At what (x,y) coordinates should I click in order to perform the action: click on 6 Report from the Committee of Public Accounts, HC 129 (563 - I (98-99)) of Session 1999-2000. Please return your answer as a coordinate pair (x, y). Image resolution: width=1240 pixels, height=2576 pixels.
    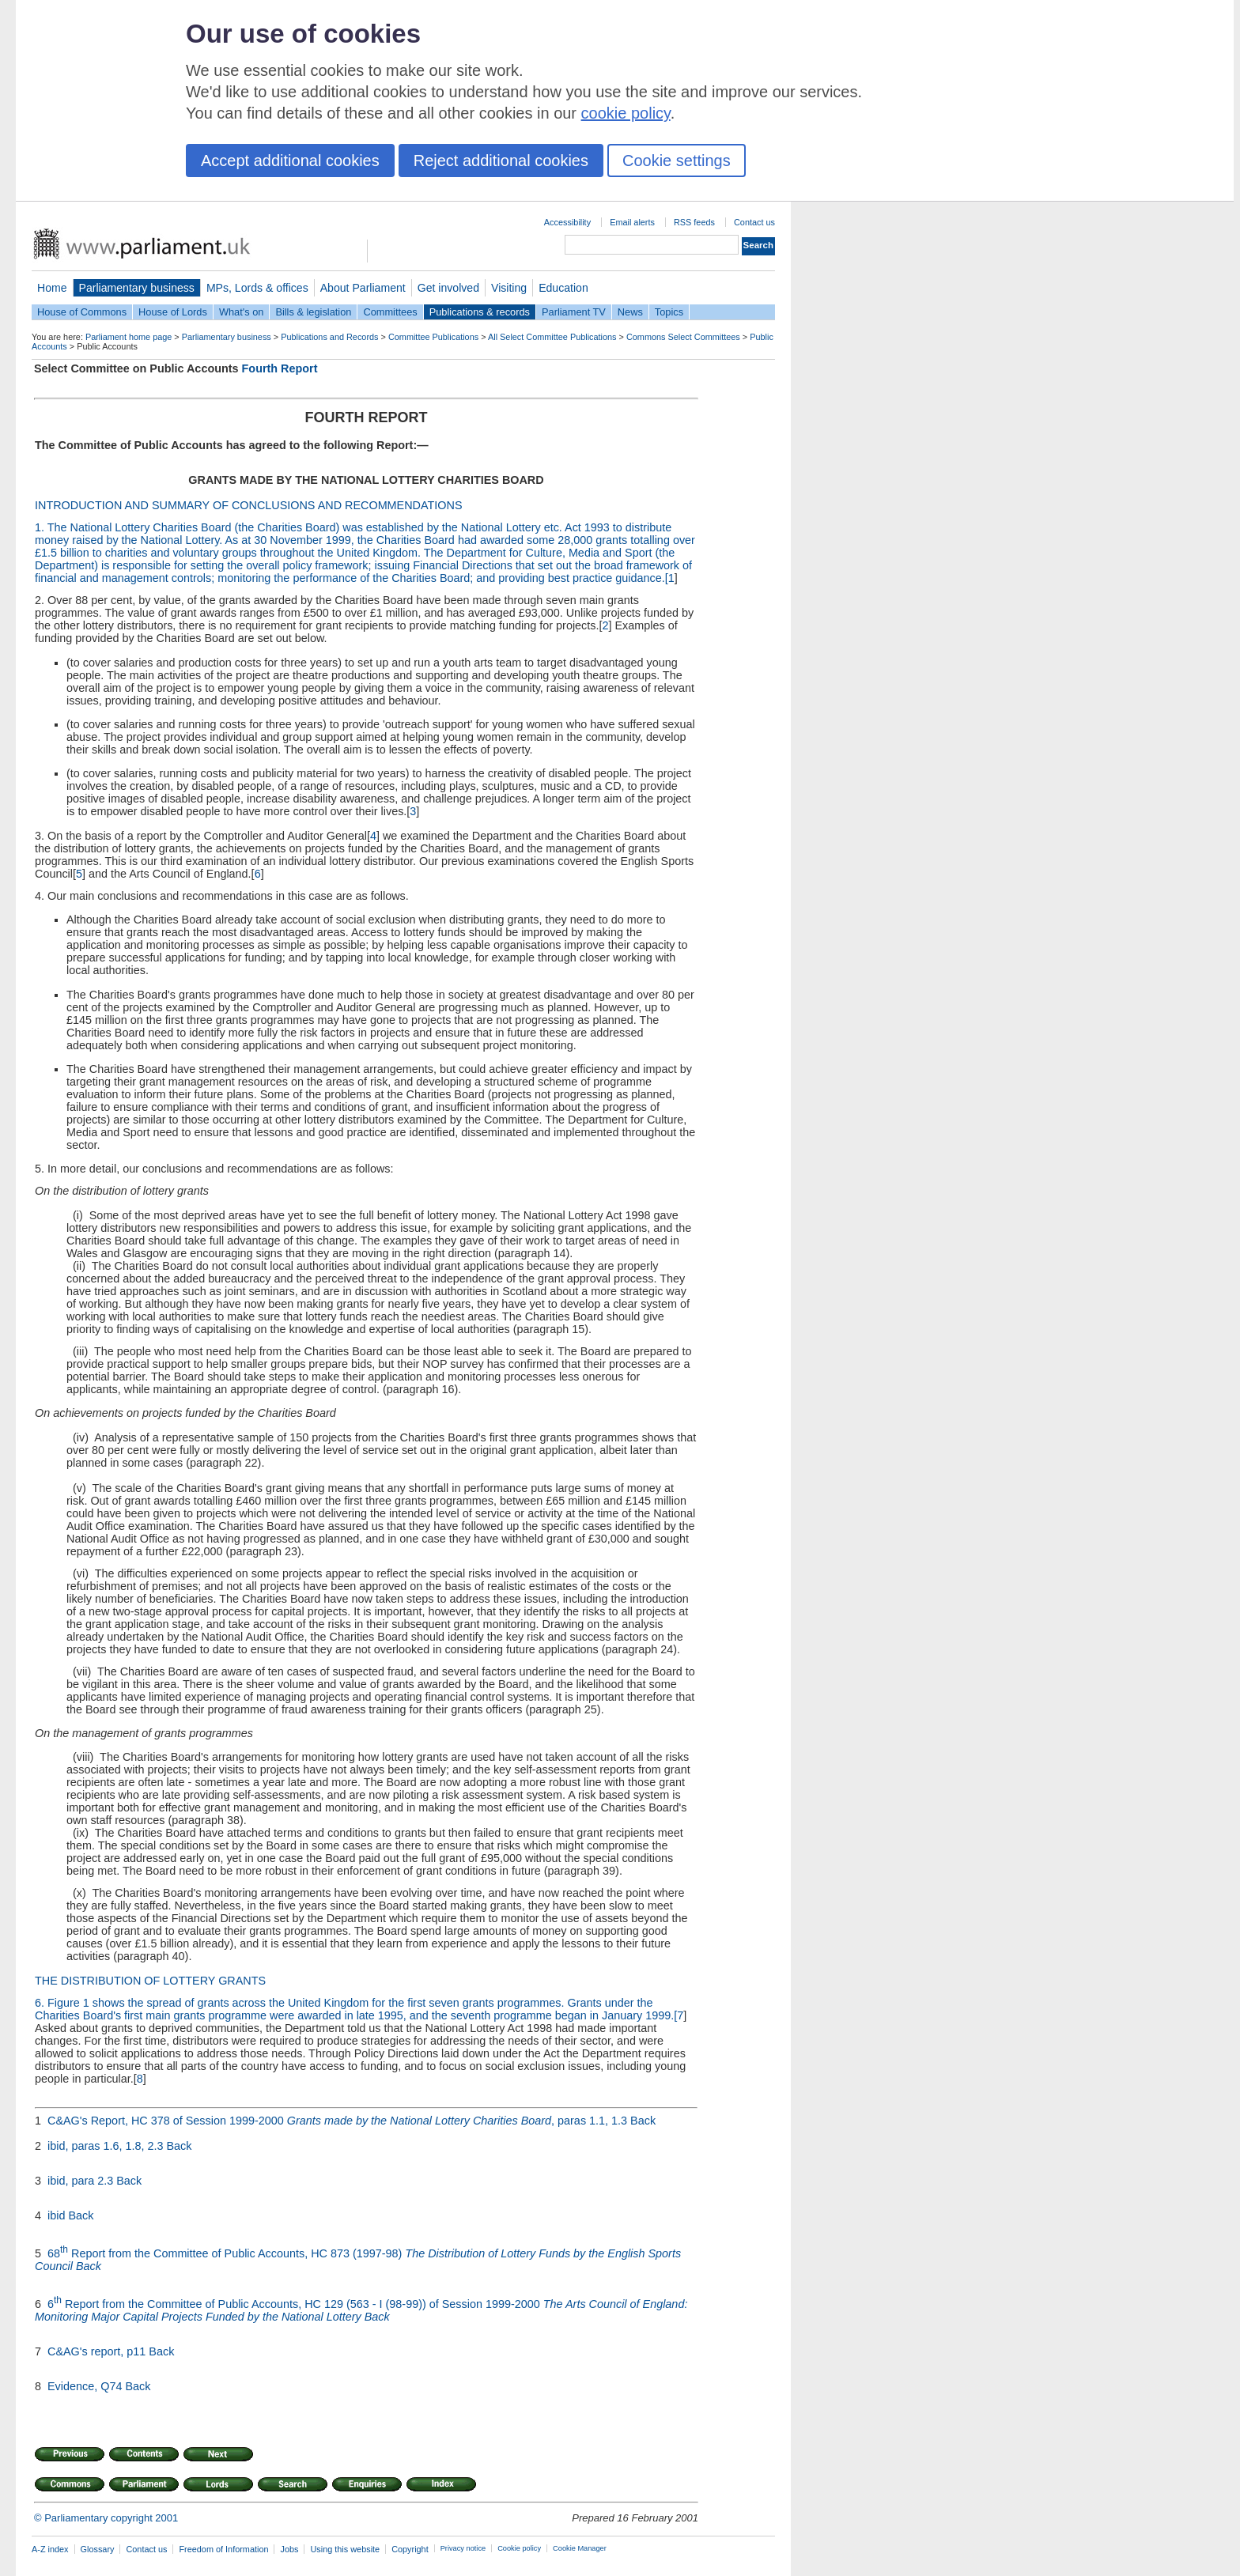
    Looking at the image, I should click on (361, 2310).